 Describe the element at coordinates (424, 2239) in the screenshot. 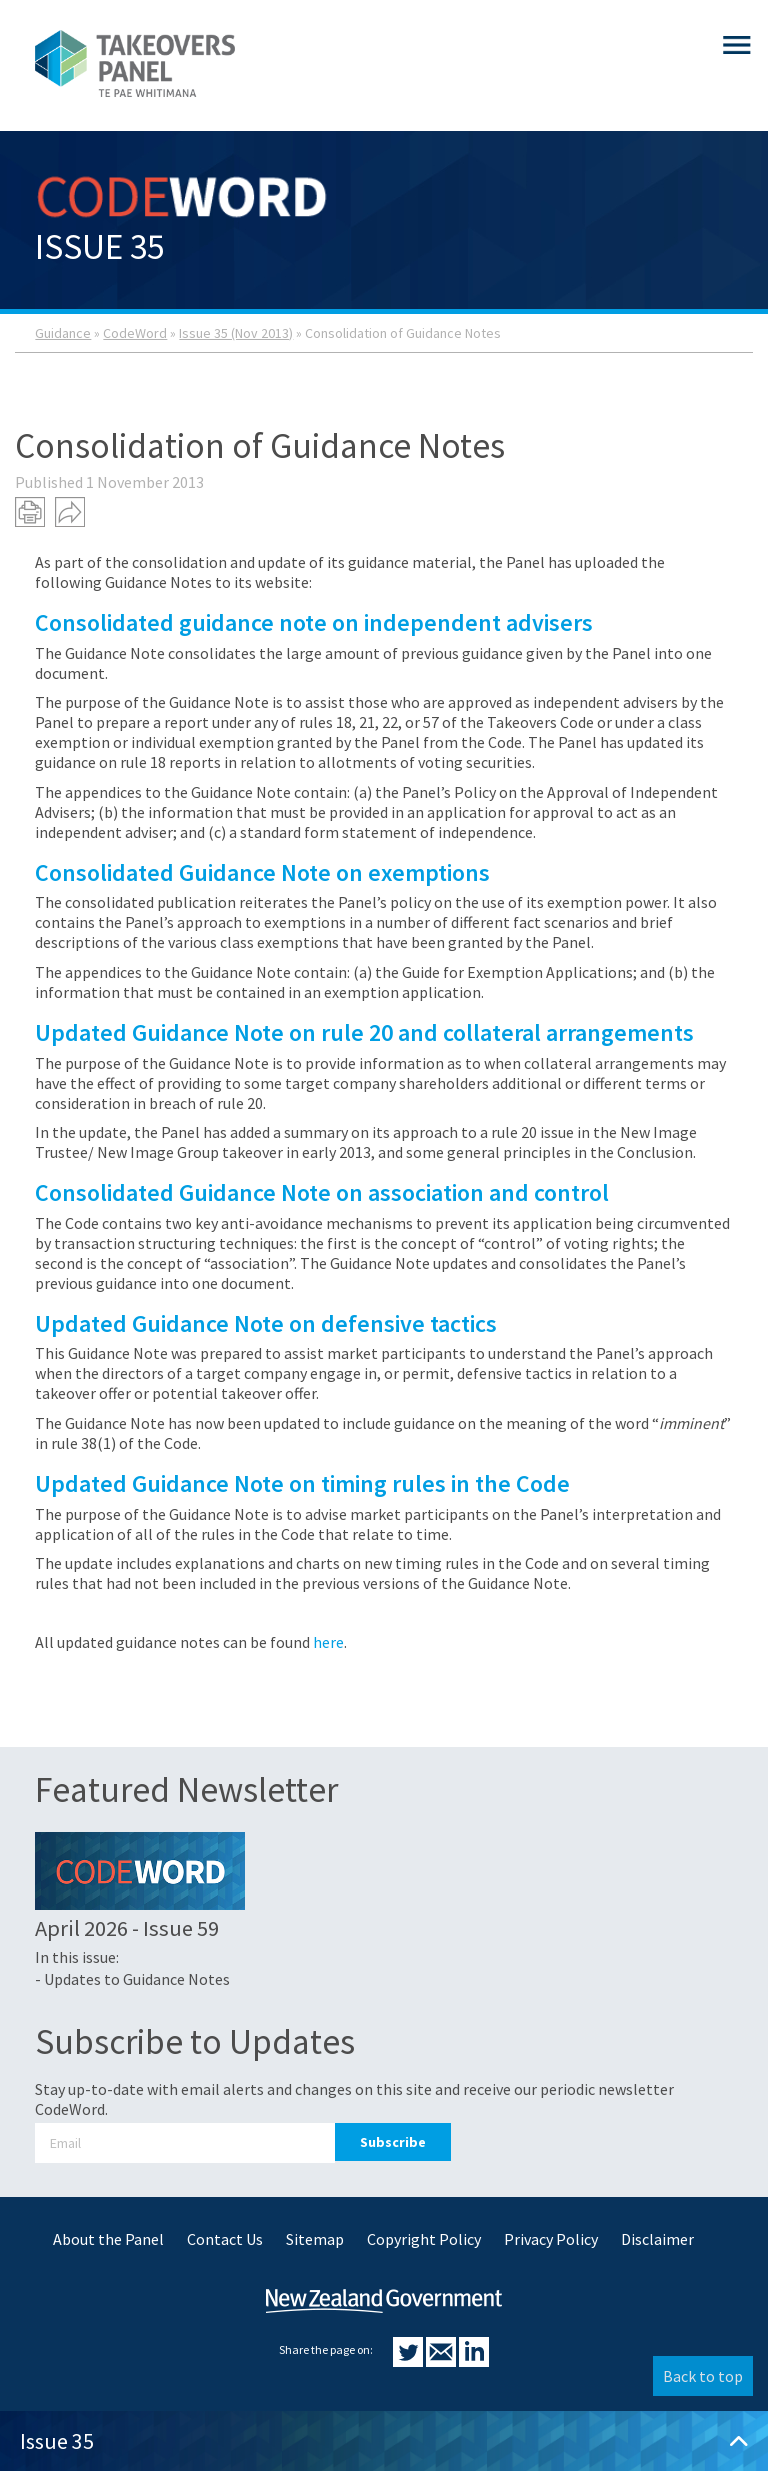

I see `Copyright Policy` at that location.